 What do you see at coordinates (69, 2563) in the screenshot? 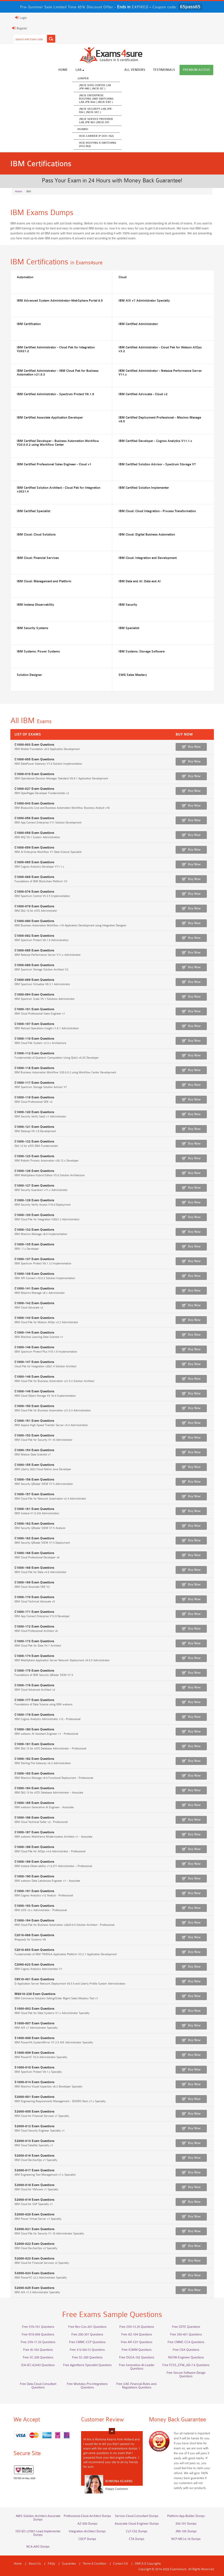
I see `Guarantee` at bounding box center [69, 2563].